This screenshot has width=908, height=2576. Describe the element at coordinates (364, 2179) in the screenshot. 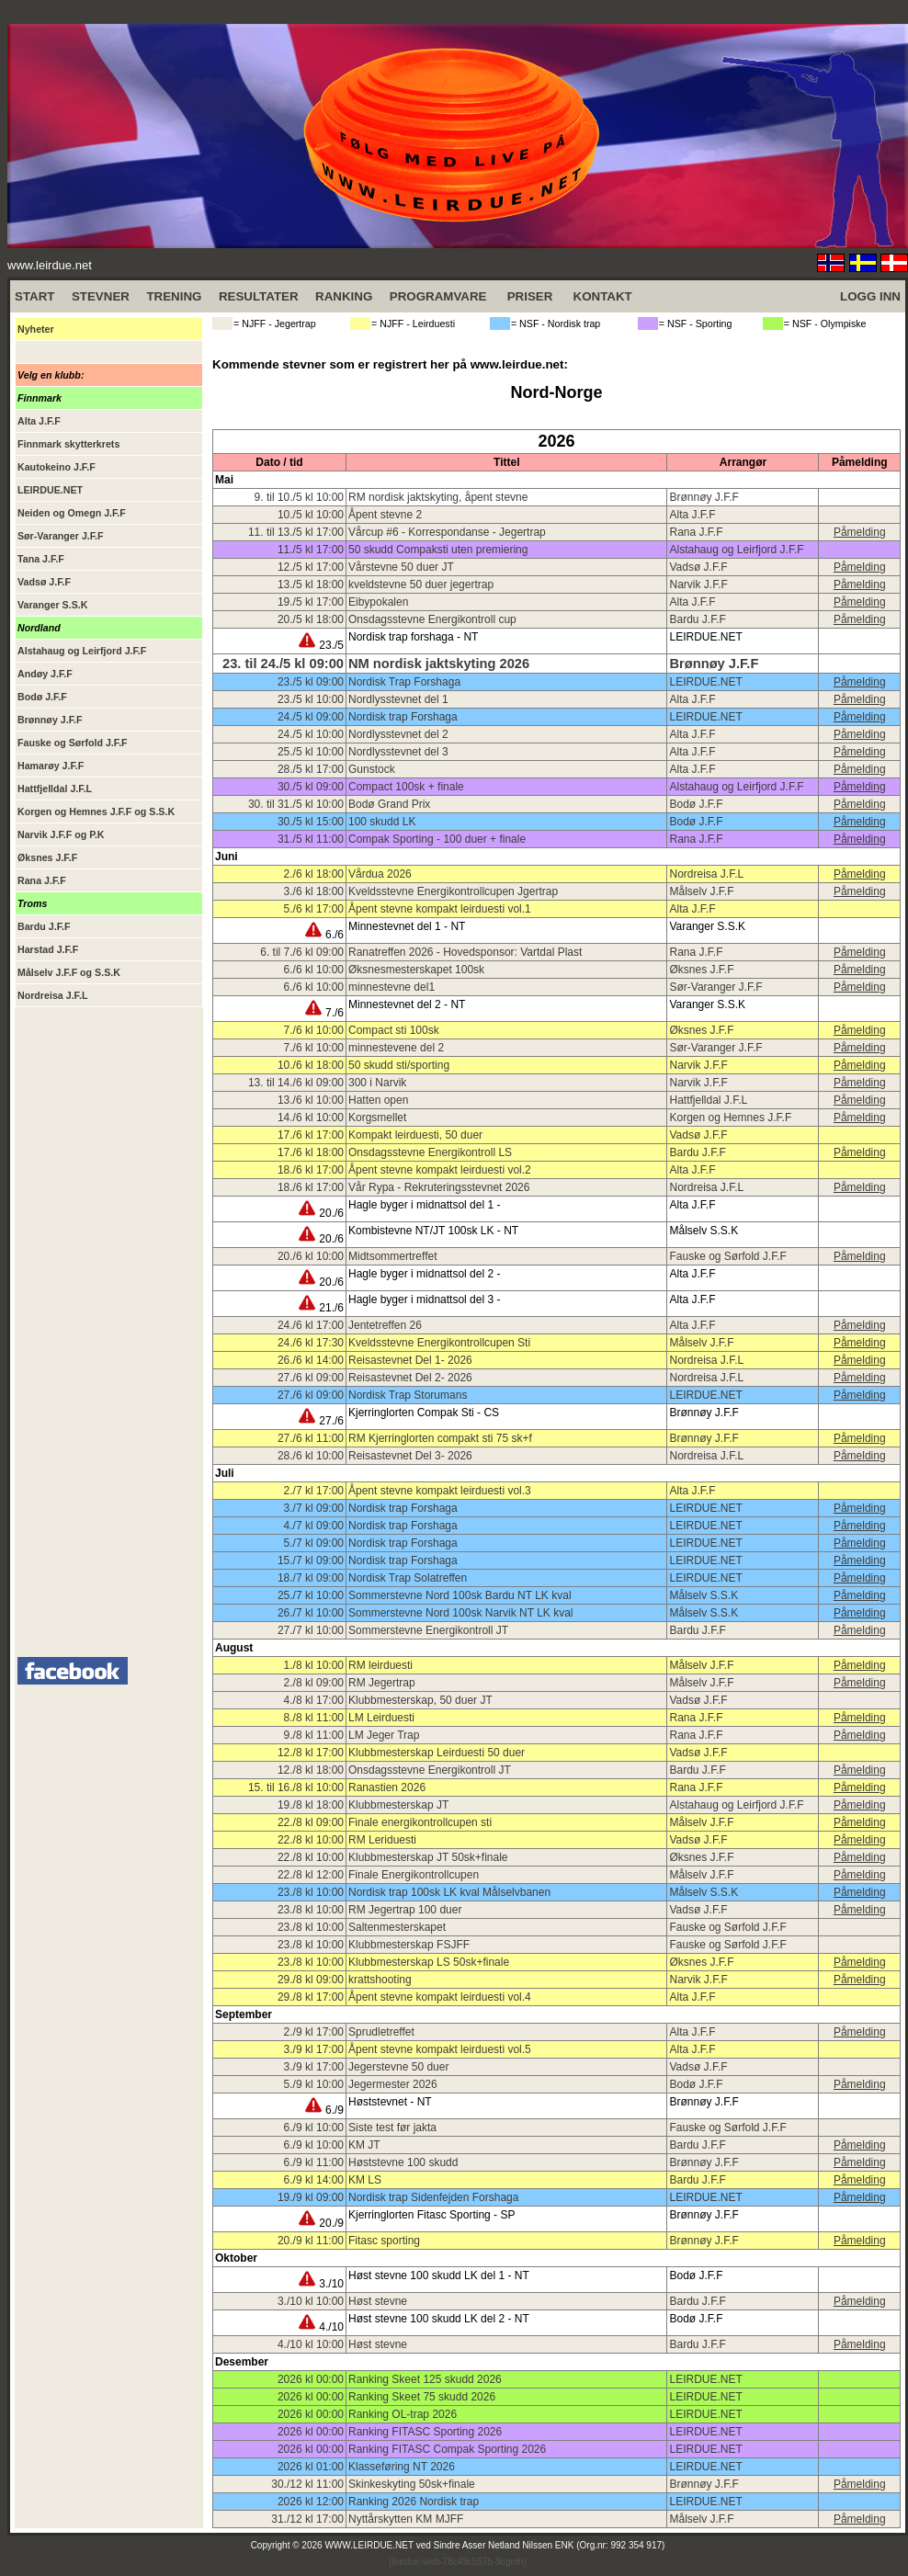

I see `KM LS` at that location.